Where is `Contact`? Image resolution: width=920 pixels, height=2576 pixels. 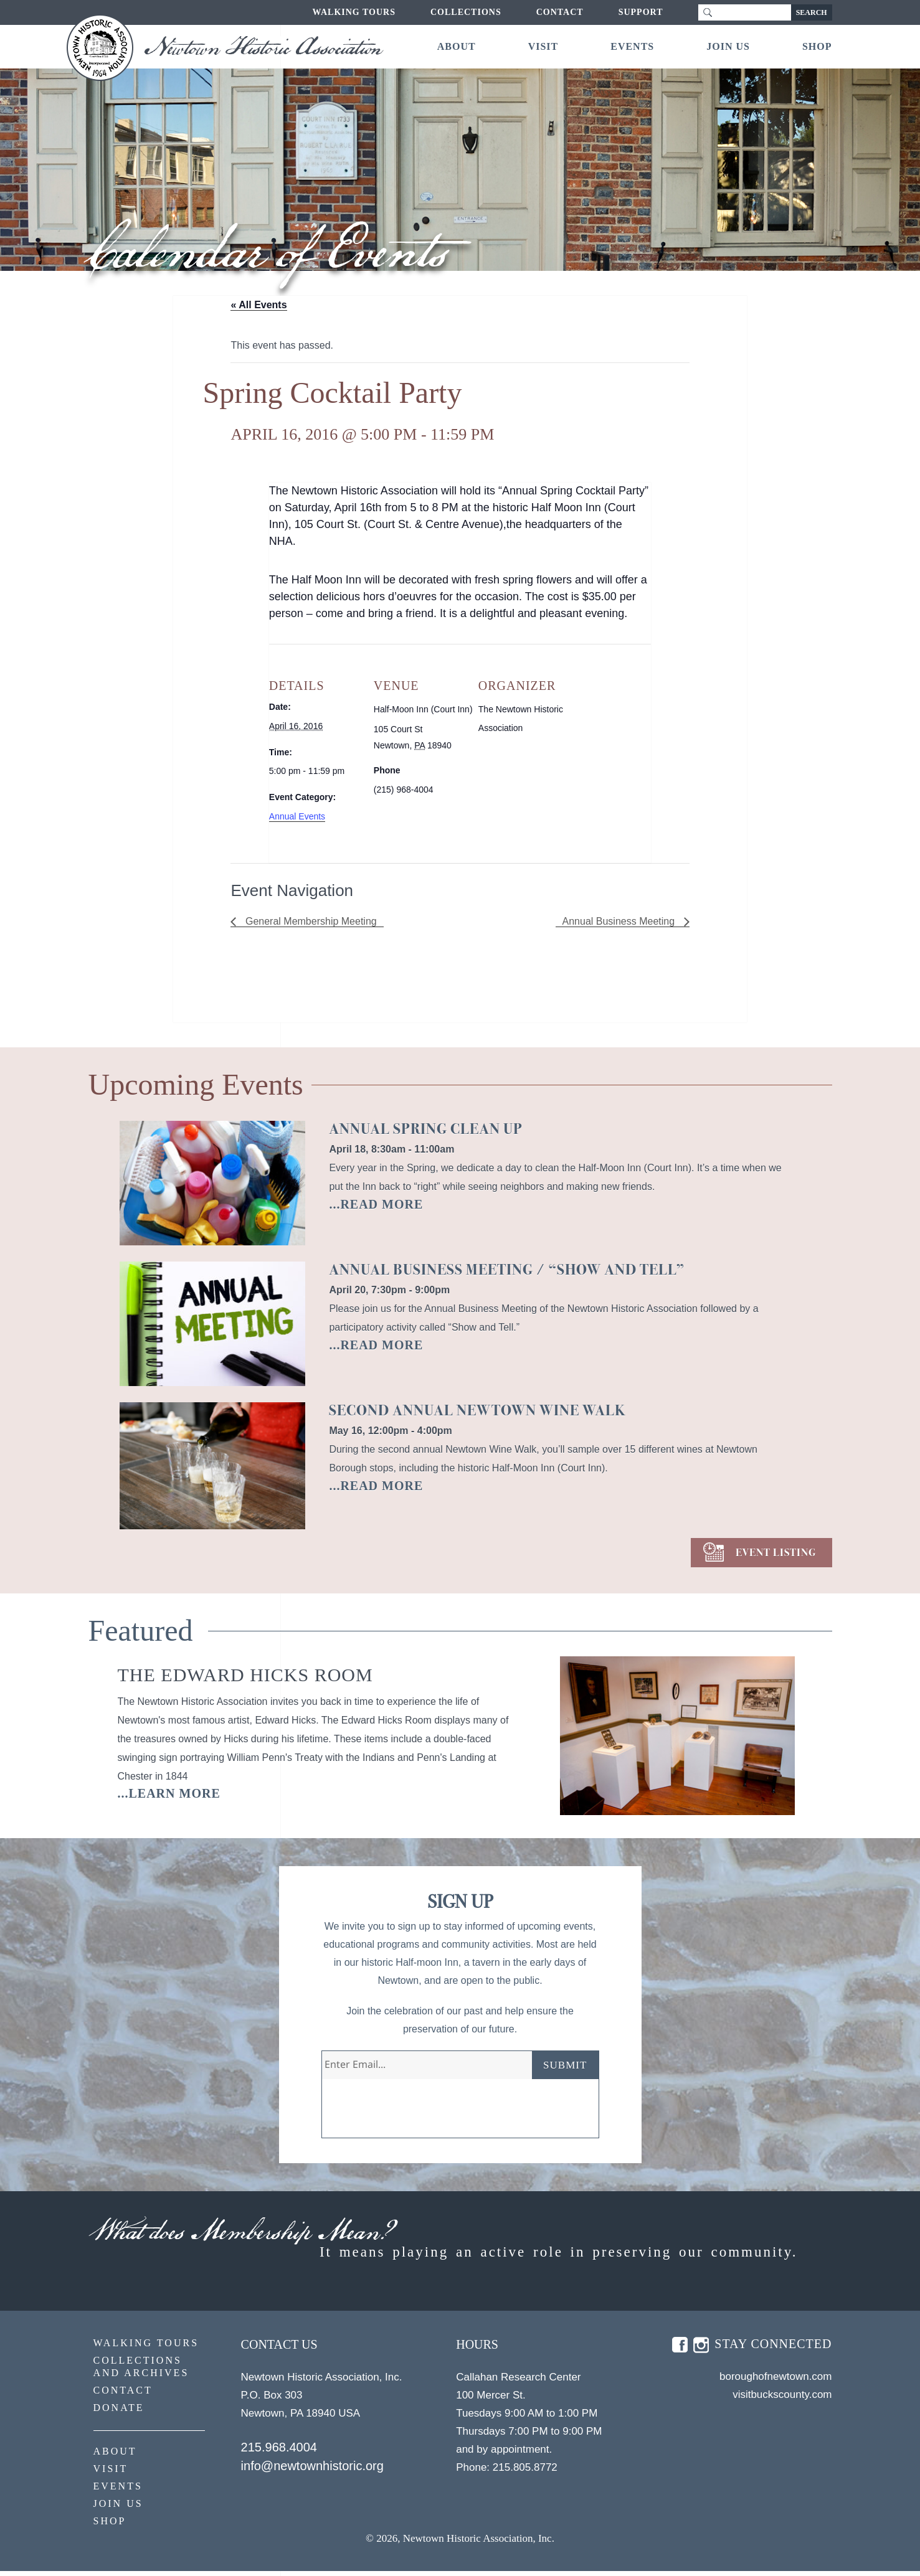
Contact is located at coordinates (560, 12).